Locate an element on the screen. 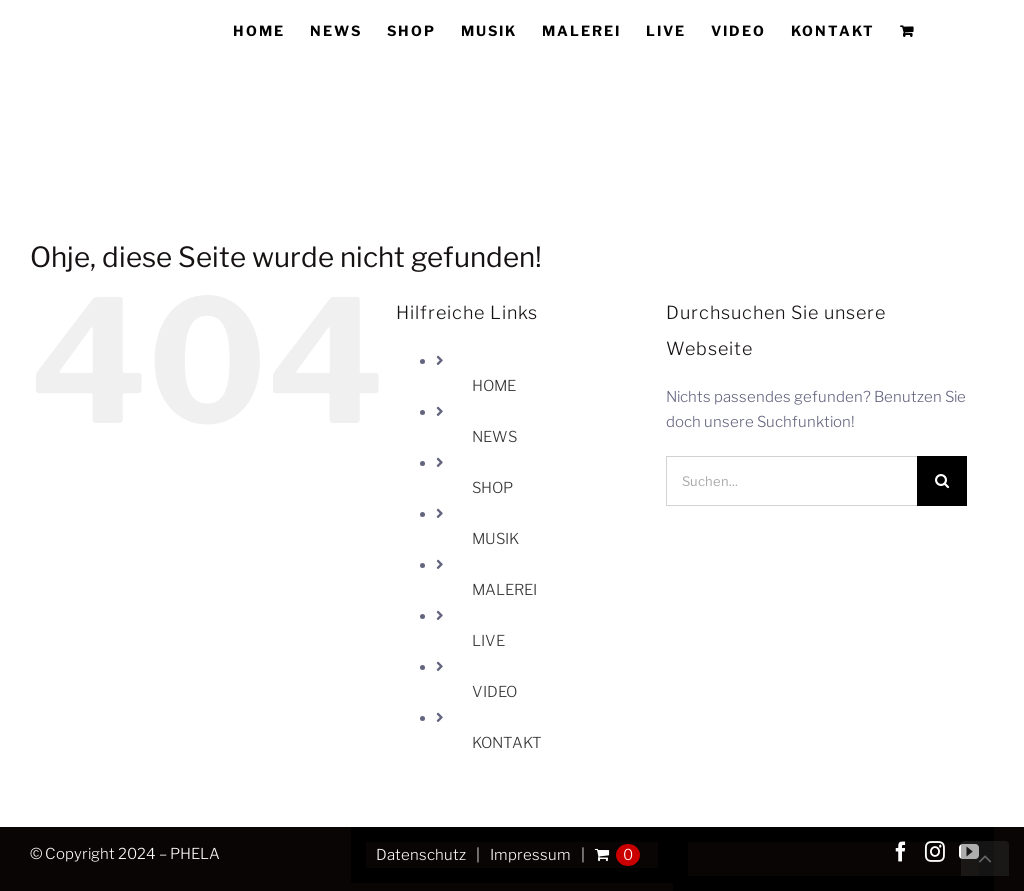  [YouTube] is located at coordinates (969, 852).